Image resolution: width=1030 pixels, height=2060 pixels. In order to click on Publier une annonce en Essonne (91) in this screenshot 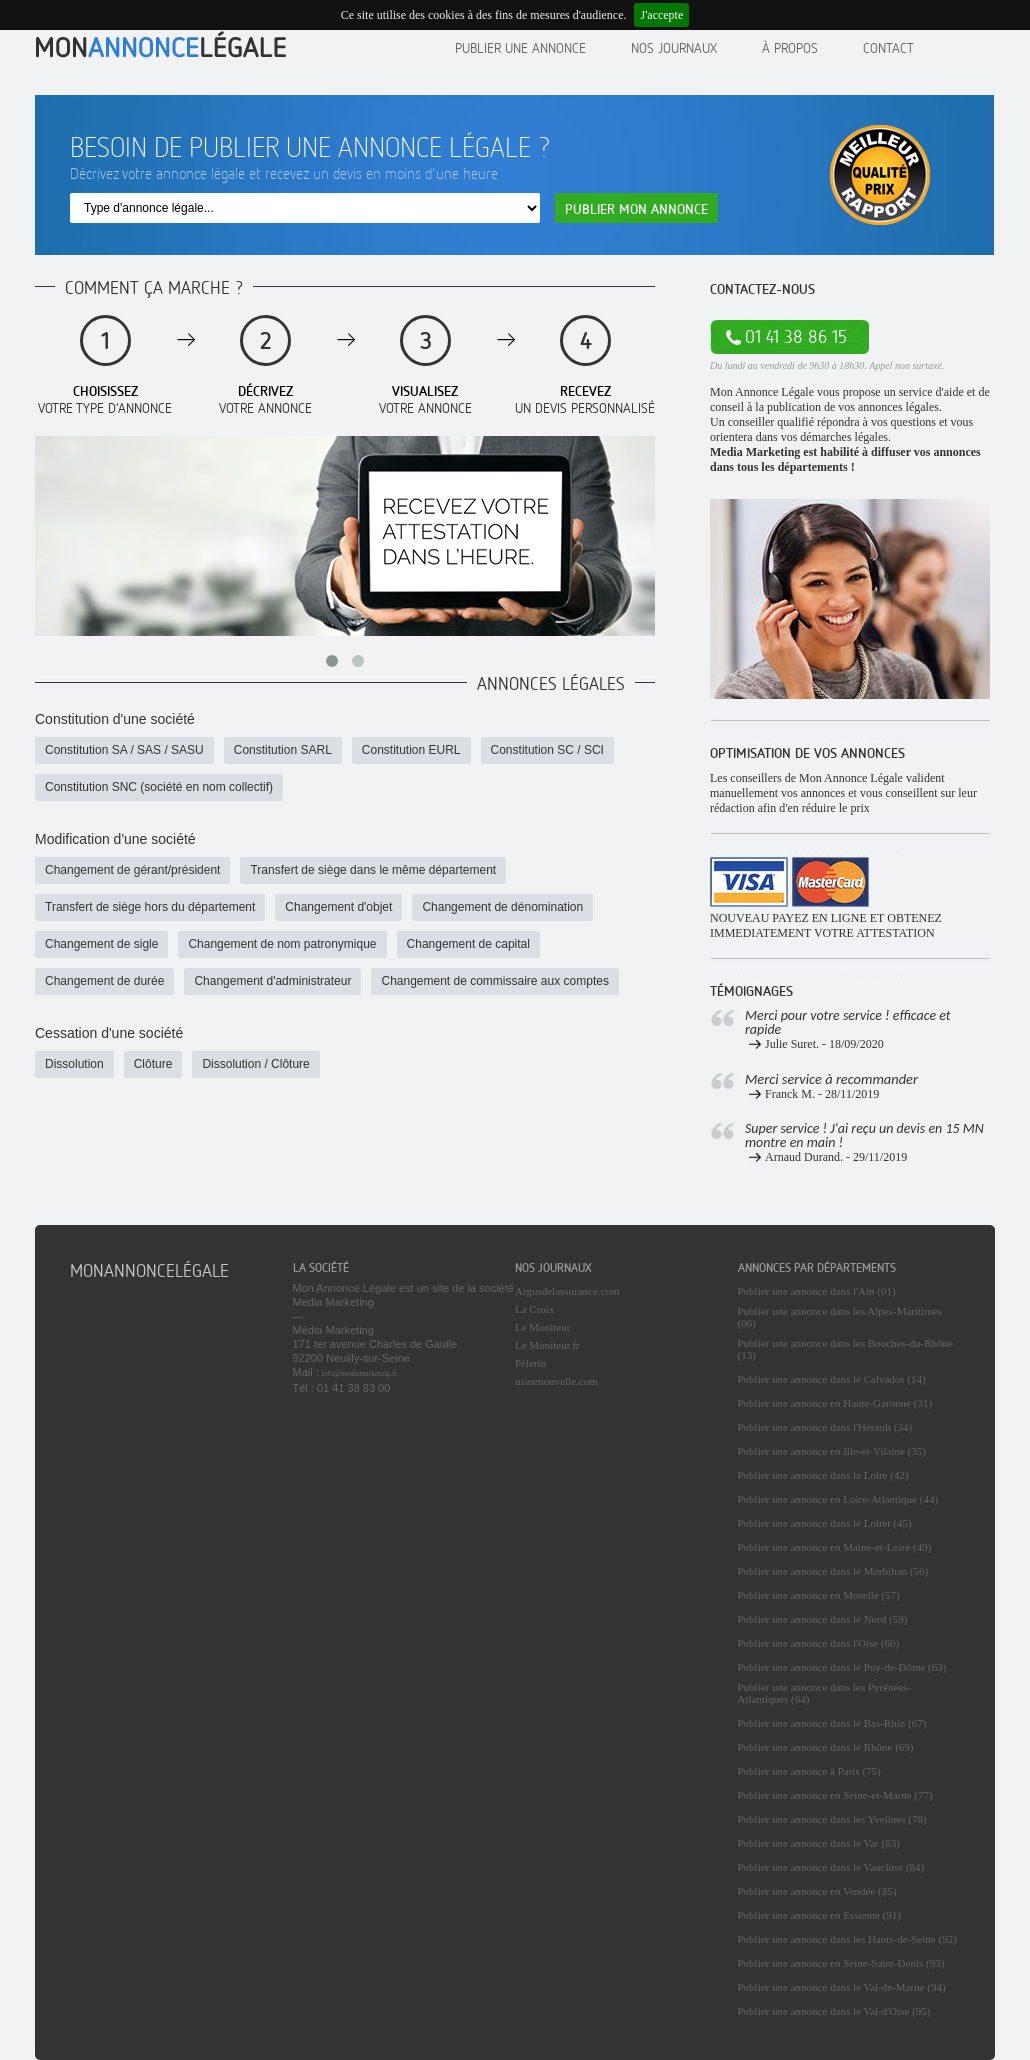, I will do `click(819, 1915)`.